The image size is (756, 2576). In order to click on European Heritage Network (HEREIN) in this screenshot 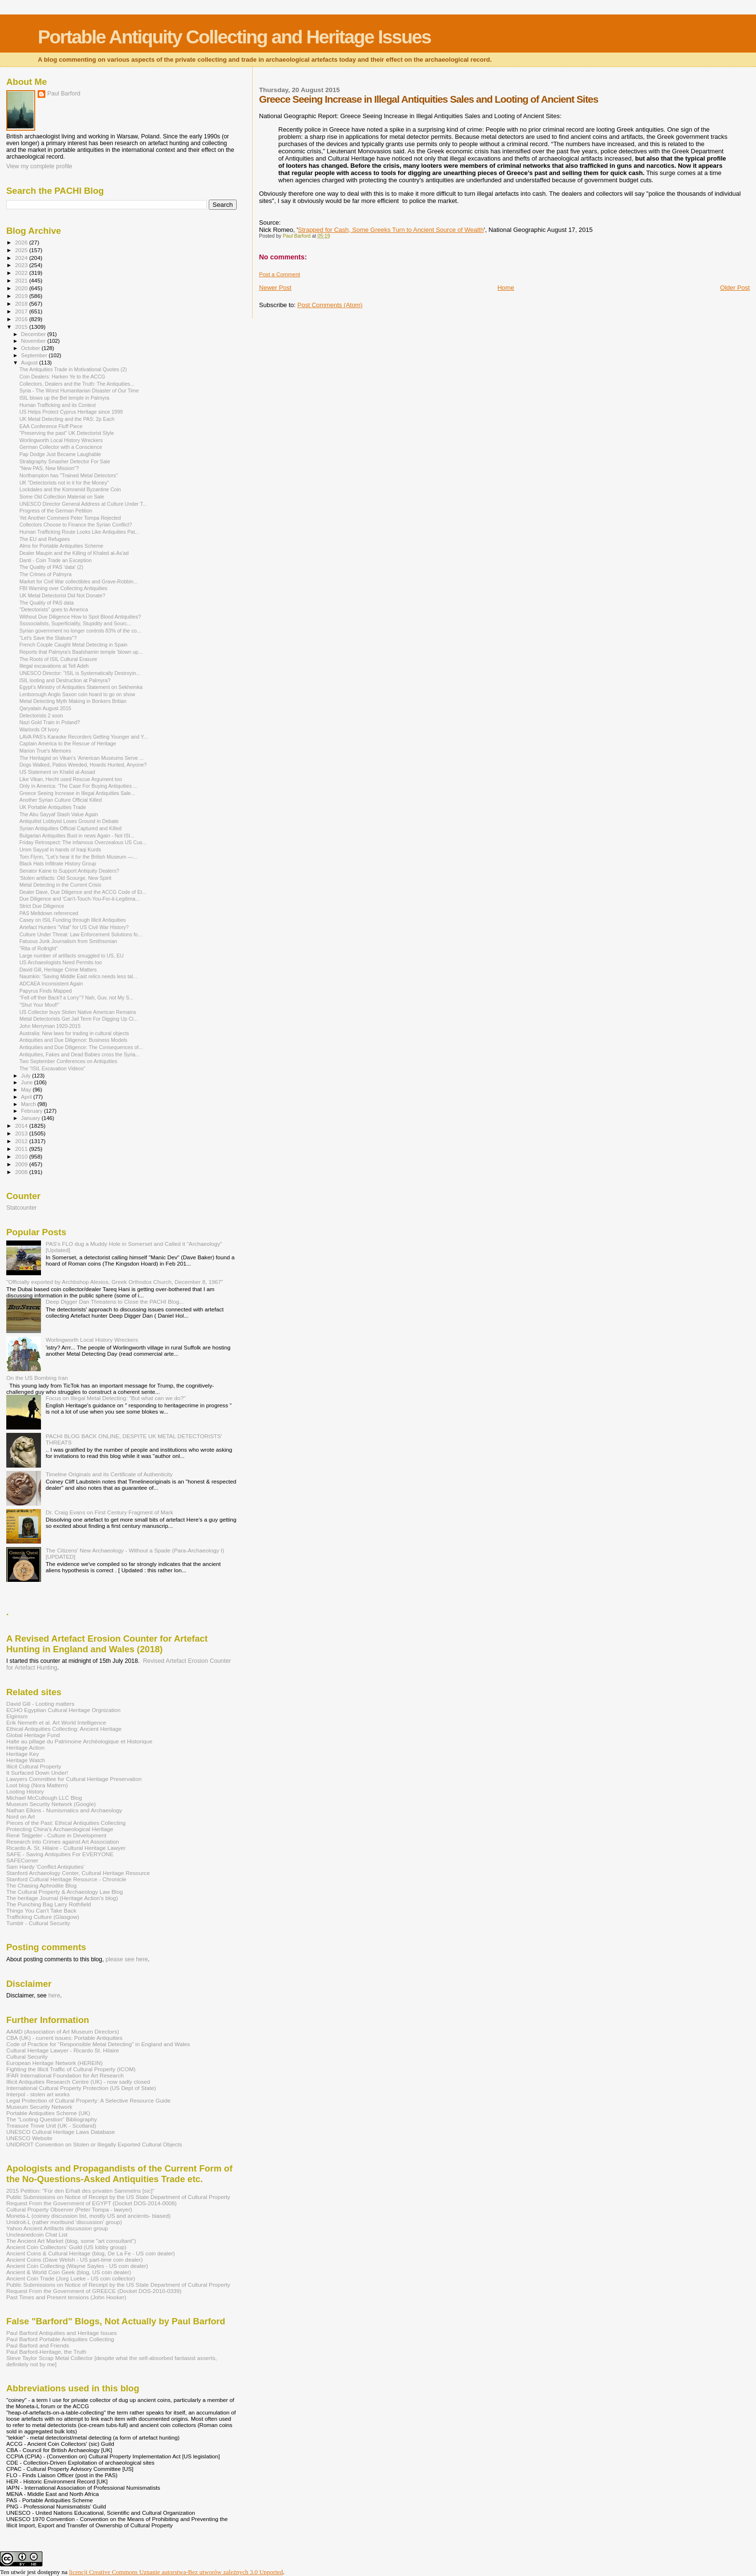, I will do `click(54, 2063)`.